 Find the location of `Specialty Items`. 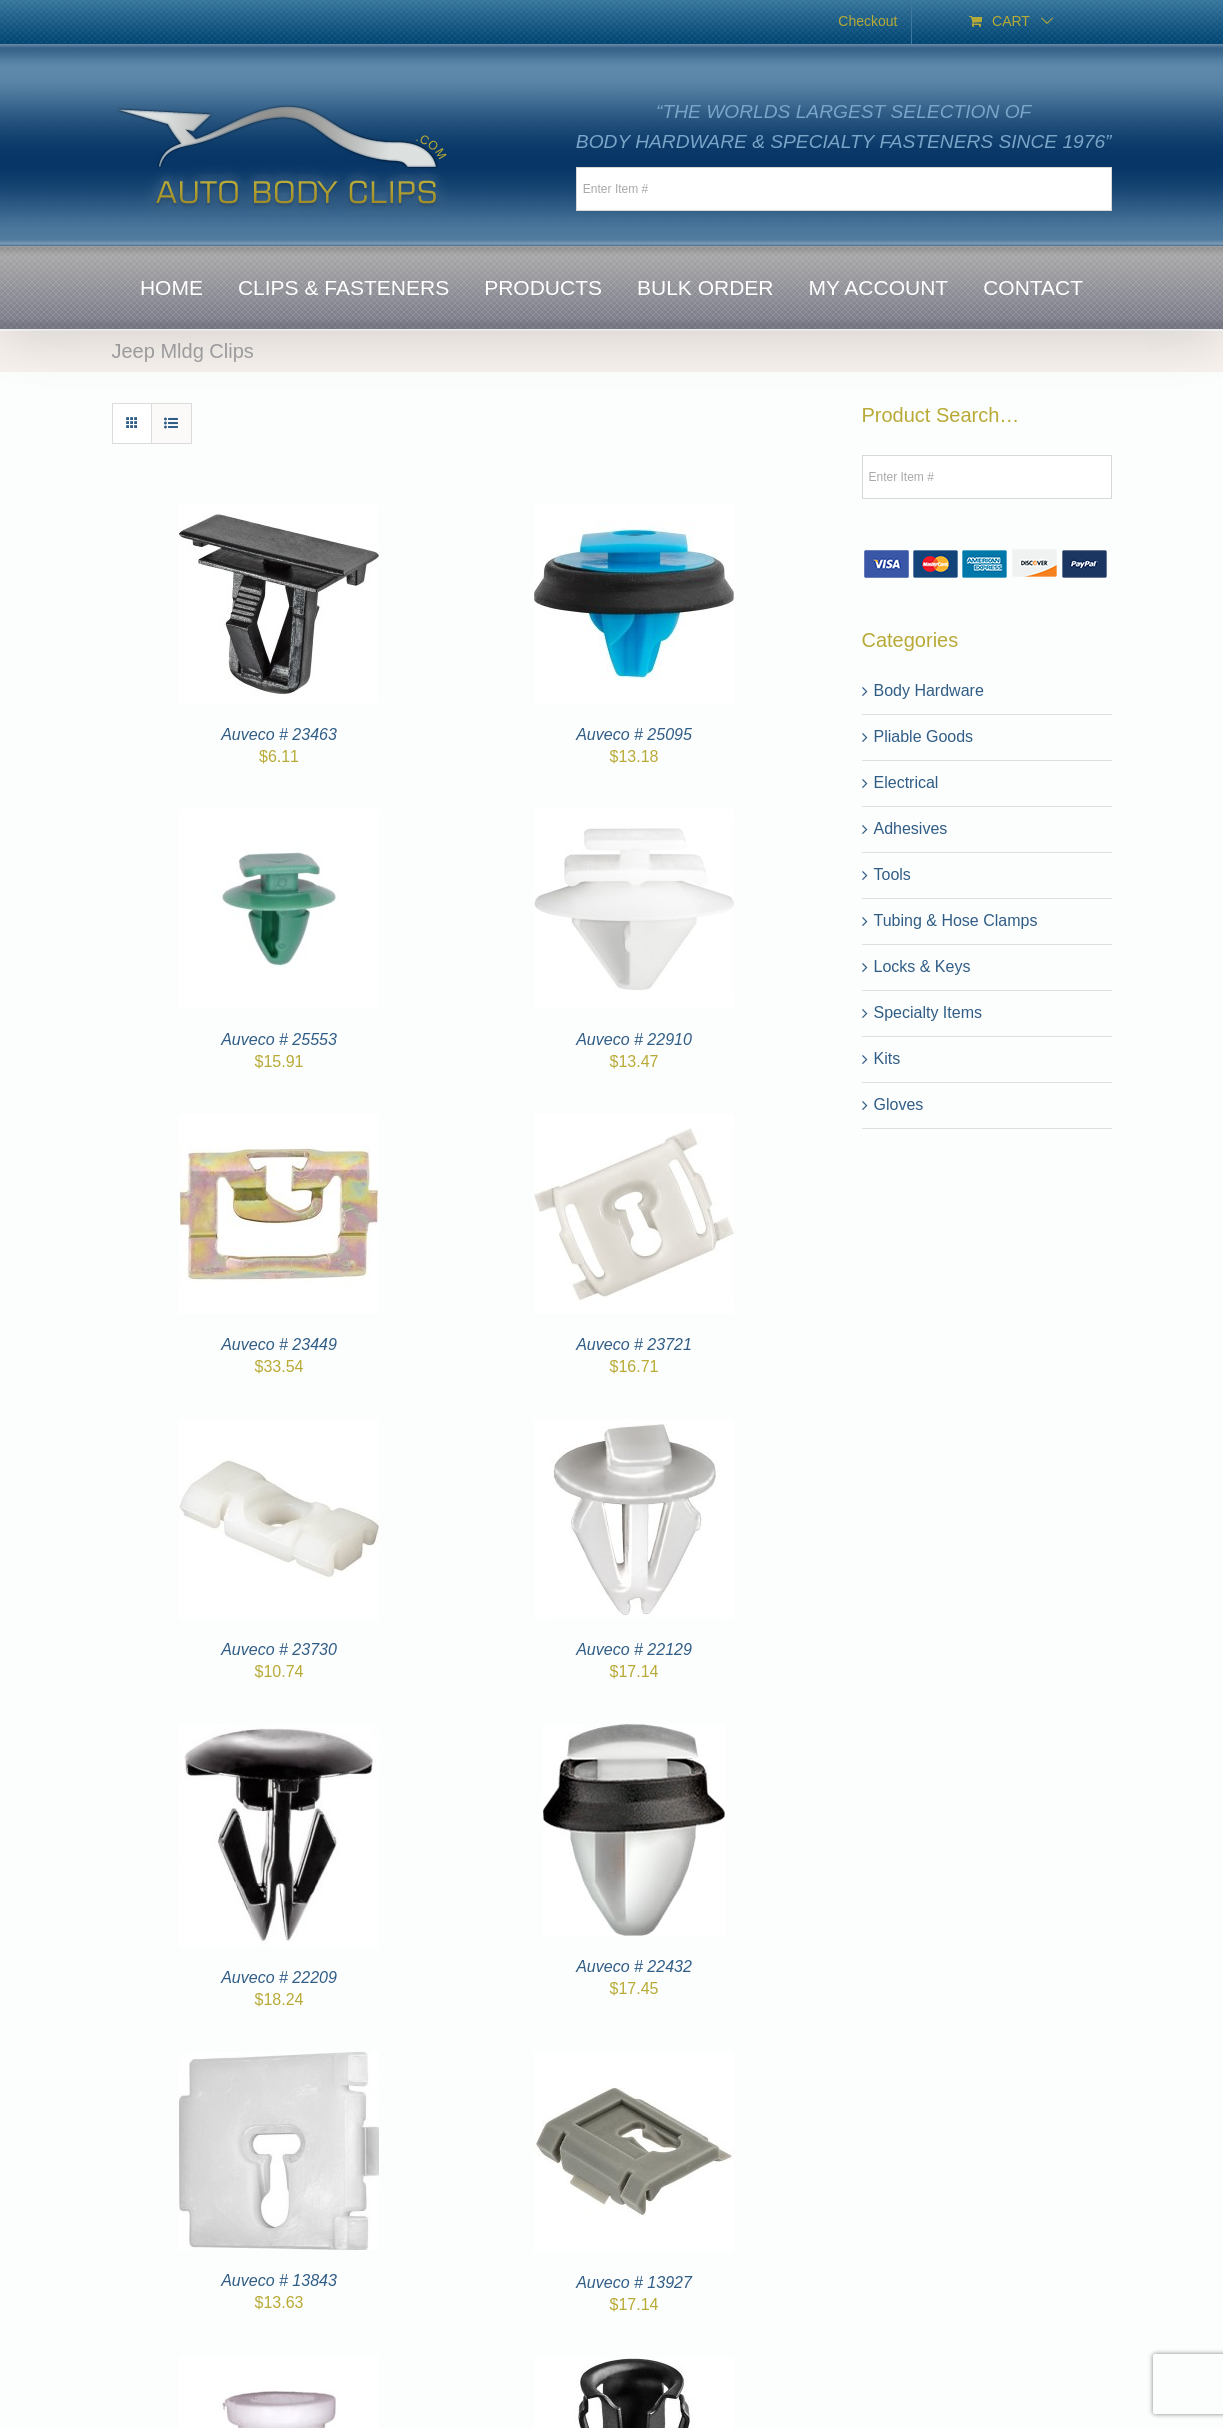

Specialty Items is located at coordinates (928, 1012).